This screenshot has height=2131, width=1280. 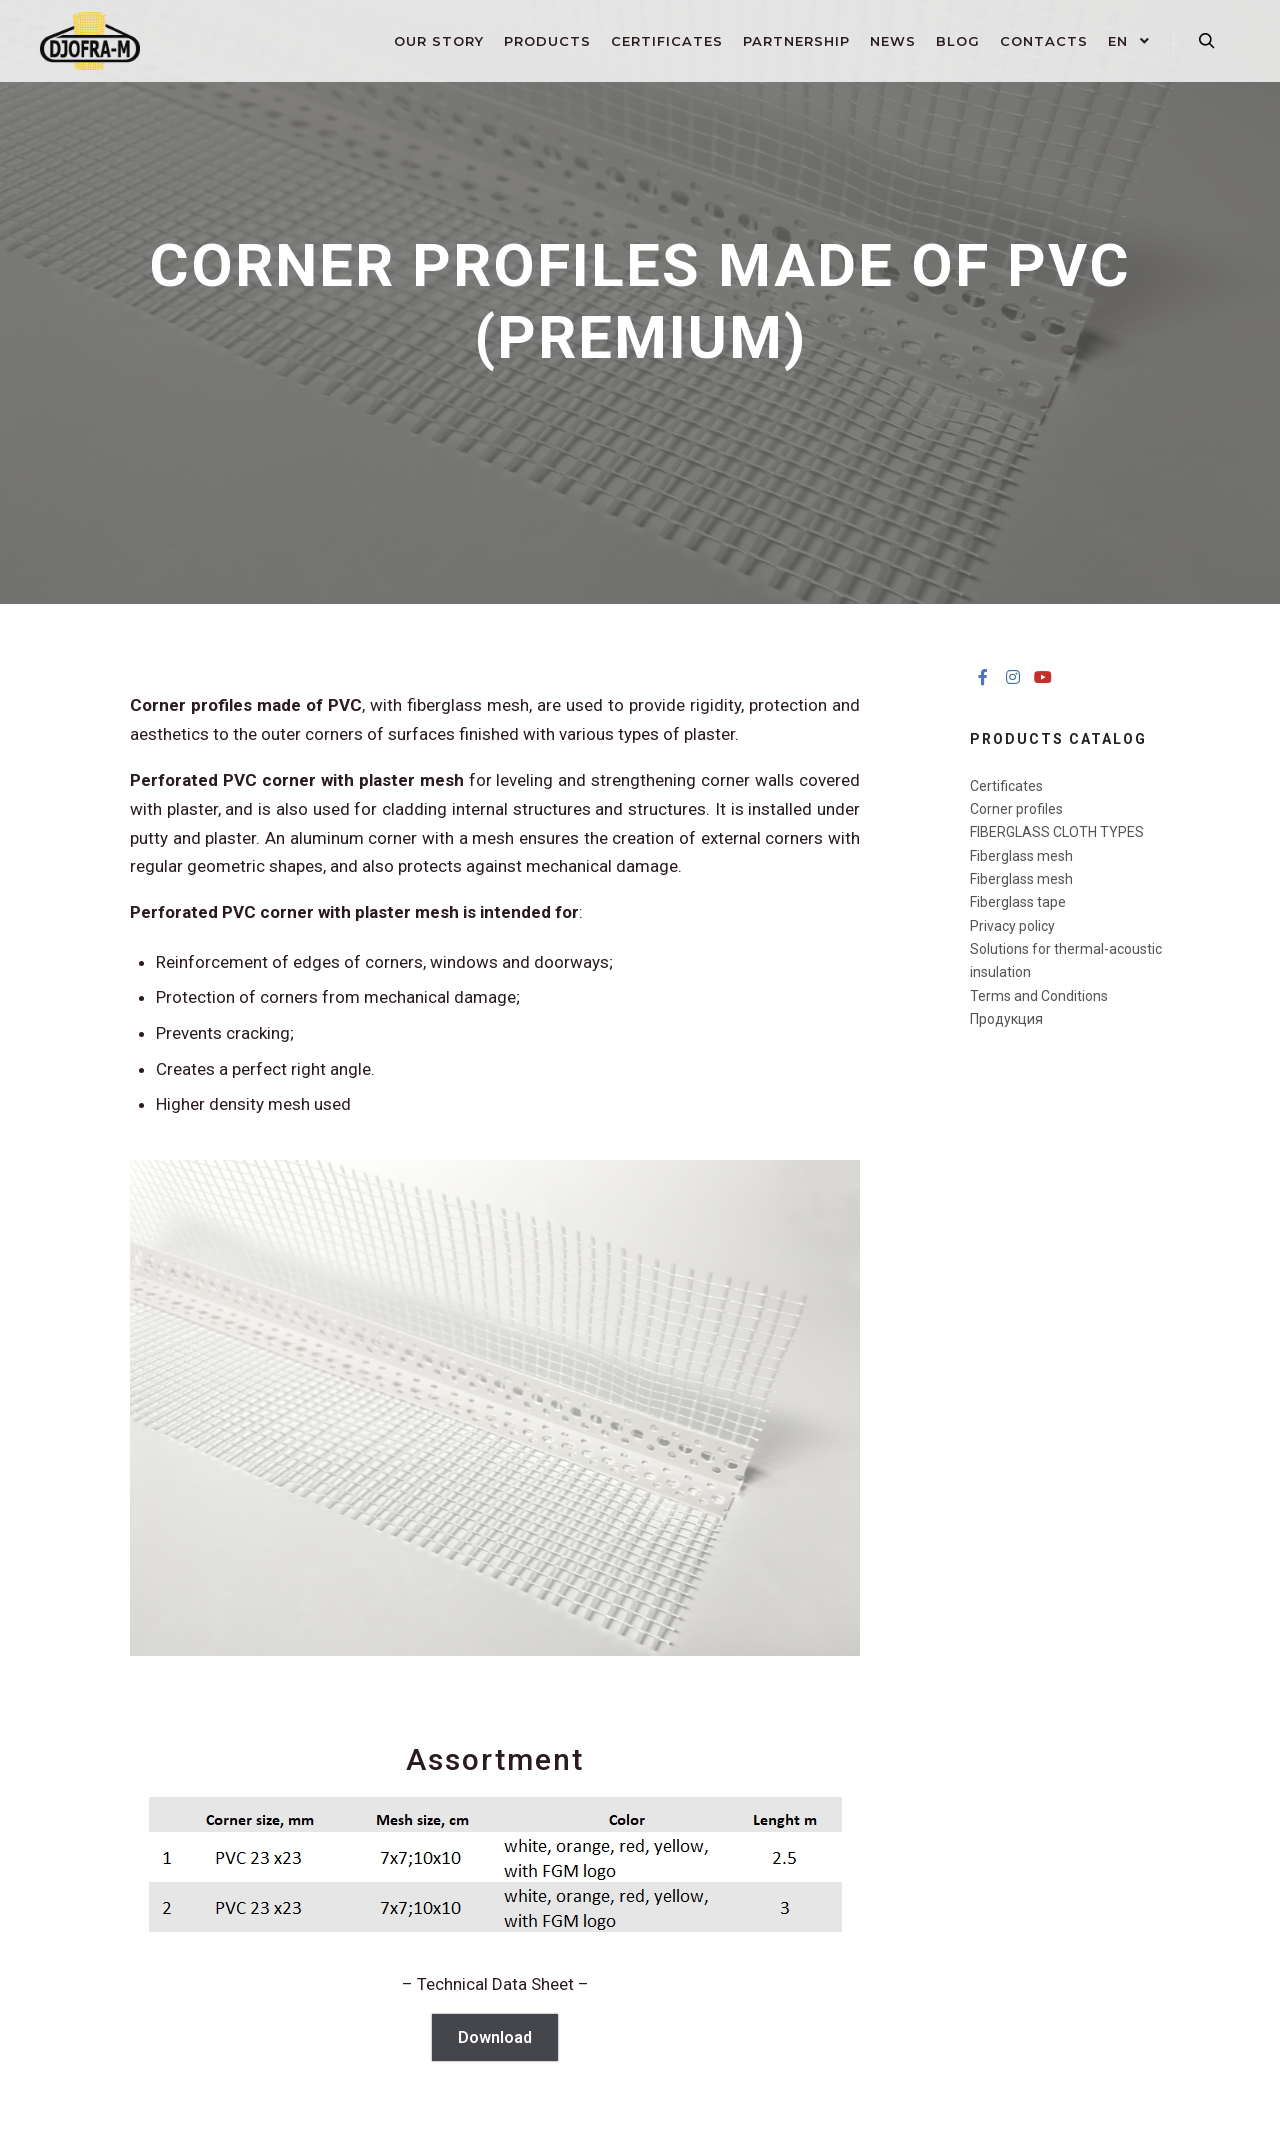 What do you see at coordinates (1006, 786) in the screenshot?
I see `Certificates` at bounding box center [1006, 786].